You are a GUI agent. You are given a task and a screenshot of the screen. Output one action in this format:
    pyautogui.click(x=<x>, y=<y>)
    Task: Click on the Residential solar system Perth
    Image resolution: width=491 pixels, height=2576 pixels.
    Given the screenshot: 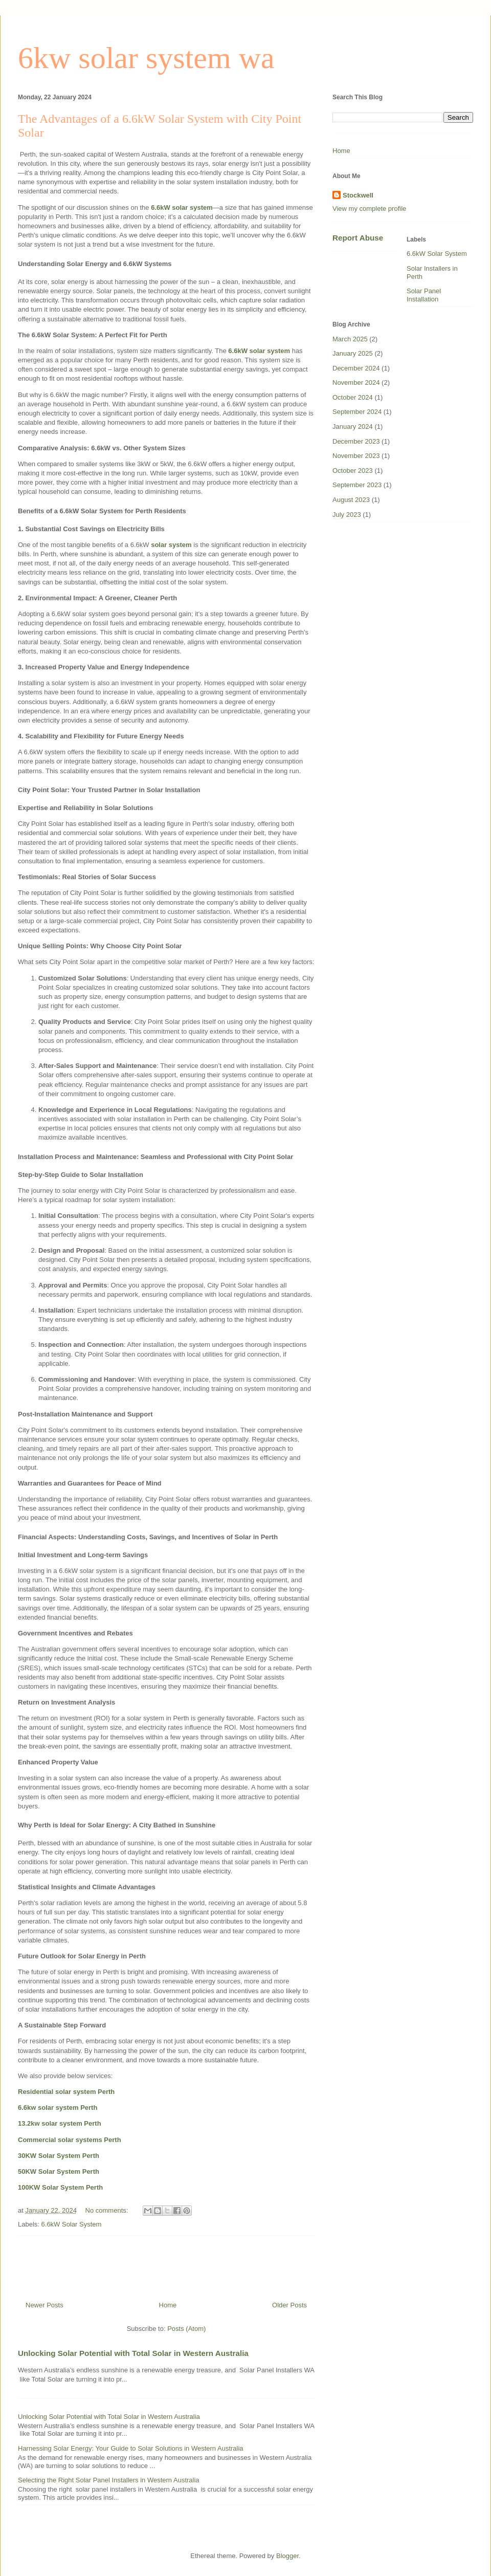 What is the action you would take?
    pyautogui.click(x=66, y=2091)
    